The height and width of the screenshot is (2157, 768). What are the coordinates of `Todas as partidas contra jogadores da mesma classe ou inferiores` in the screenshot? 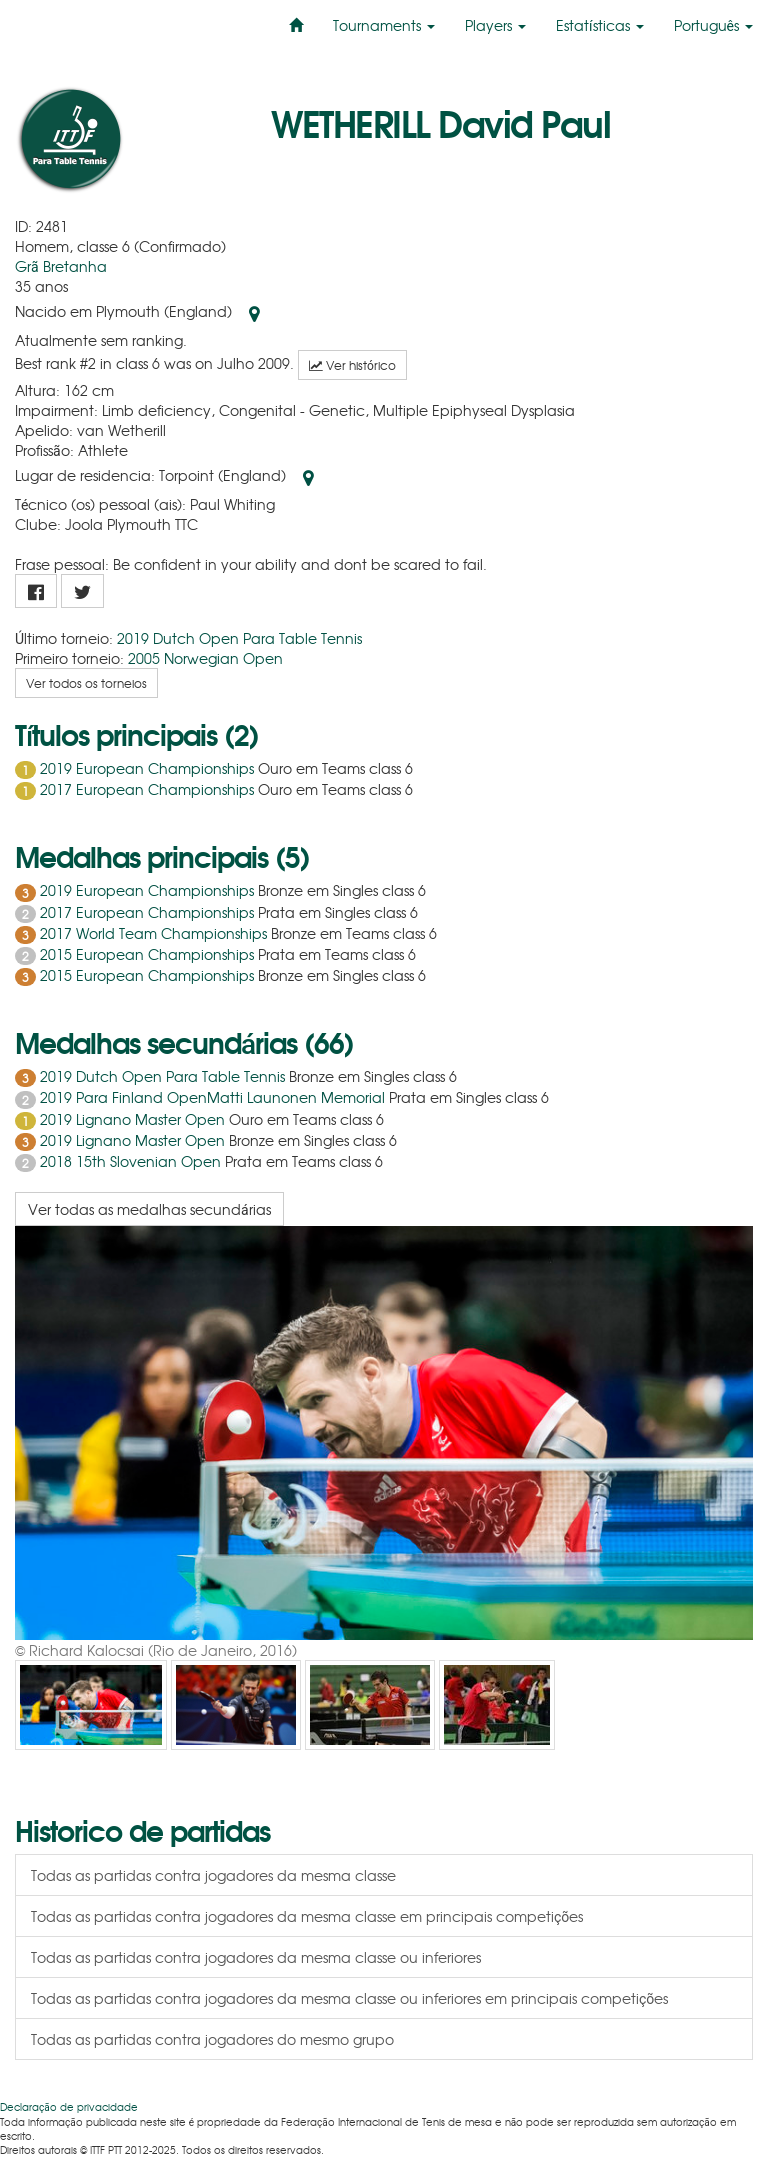 It's located at (256, 1957).